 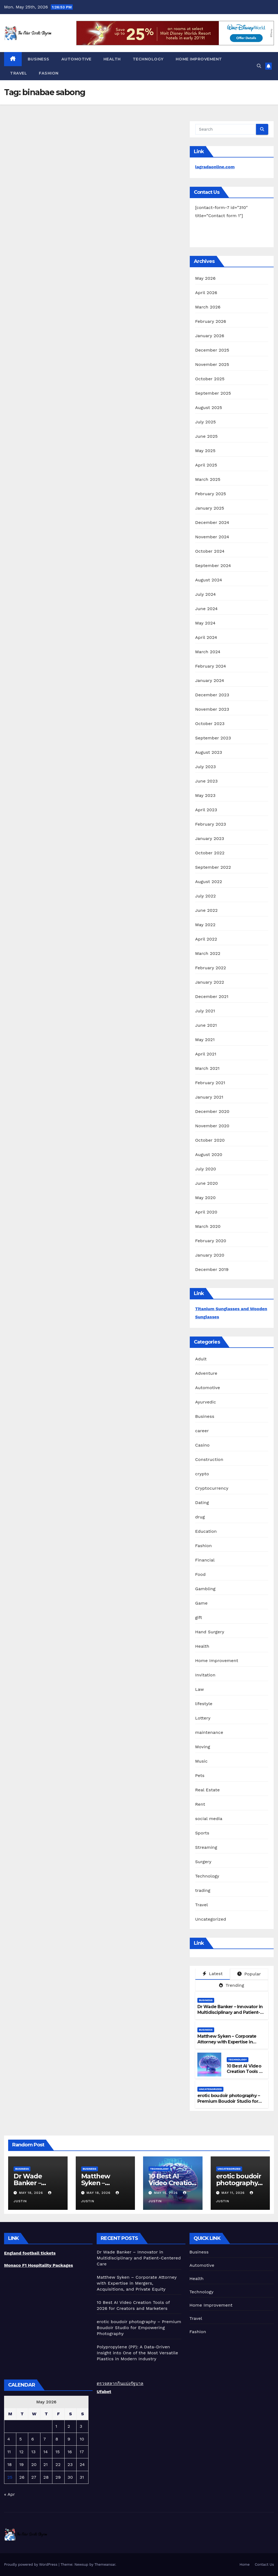 What do you see at coordinates (205, 1674) in the screenshot?
I see `Invitation` at bounding box center [205, 1674].